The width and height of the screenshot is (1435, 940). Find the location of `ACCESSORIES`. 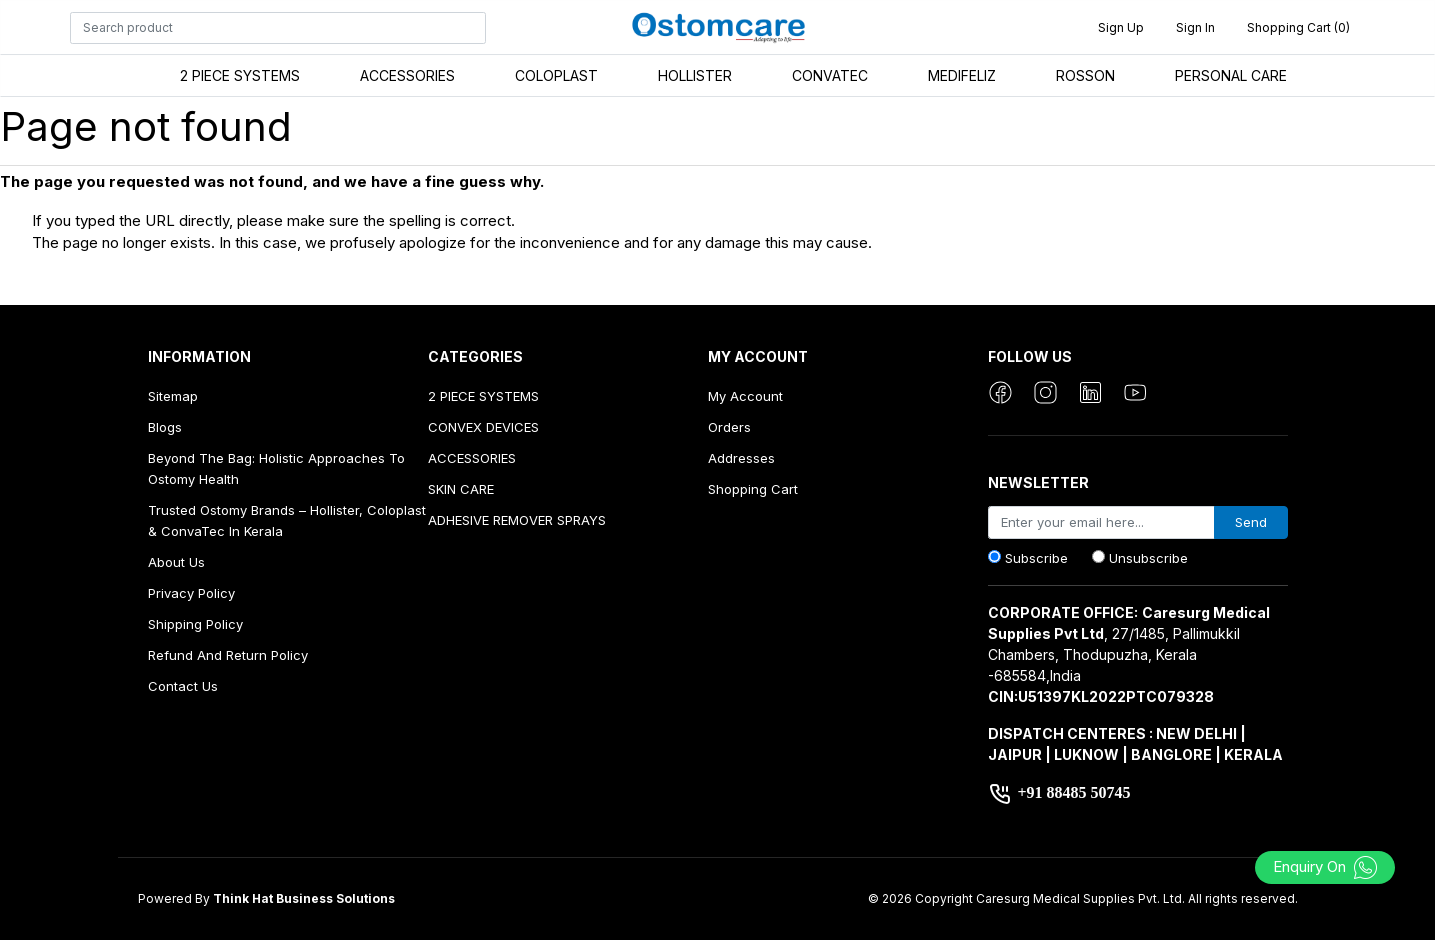

ACCESSORIES is located at coordinates (407, 75).